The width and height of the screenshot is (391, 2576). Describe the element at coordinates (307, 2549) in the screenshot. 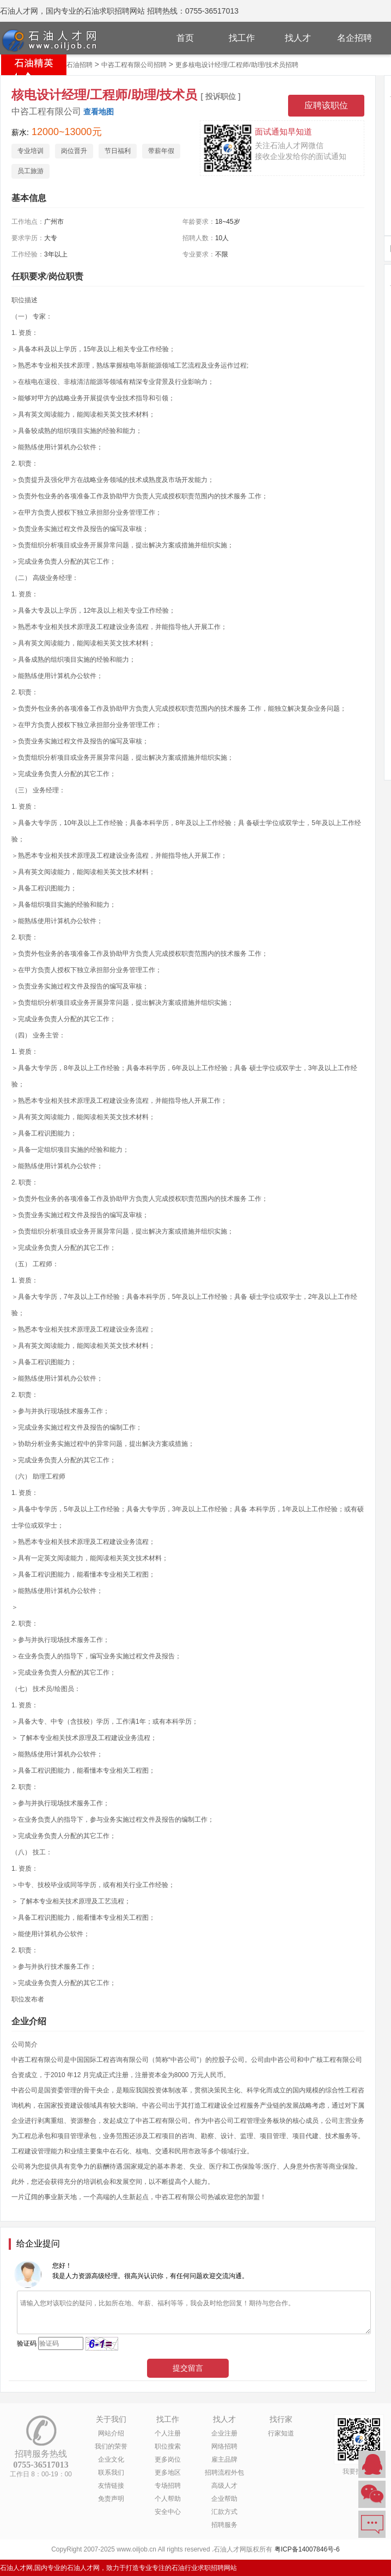

I see `粤ICP备14007846号-6` at that location.